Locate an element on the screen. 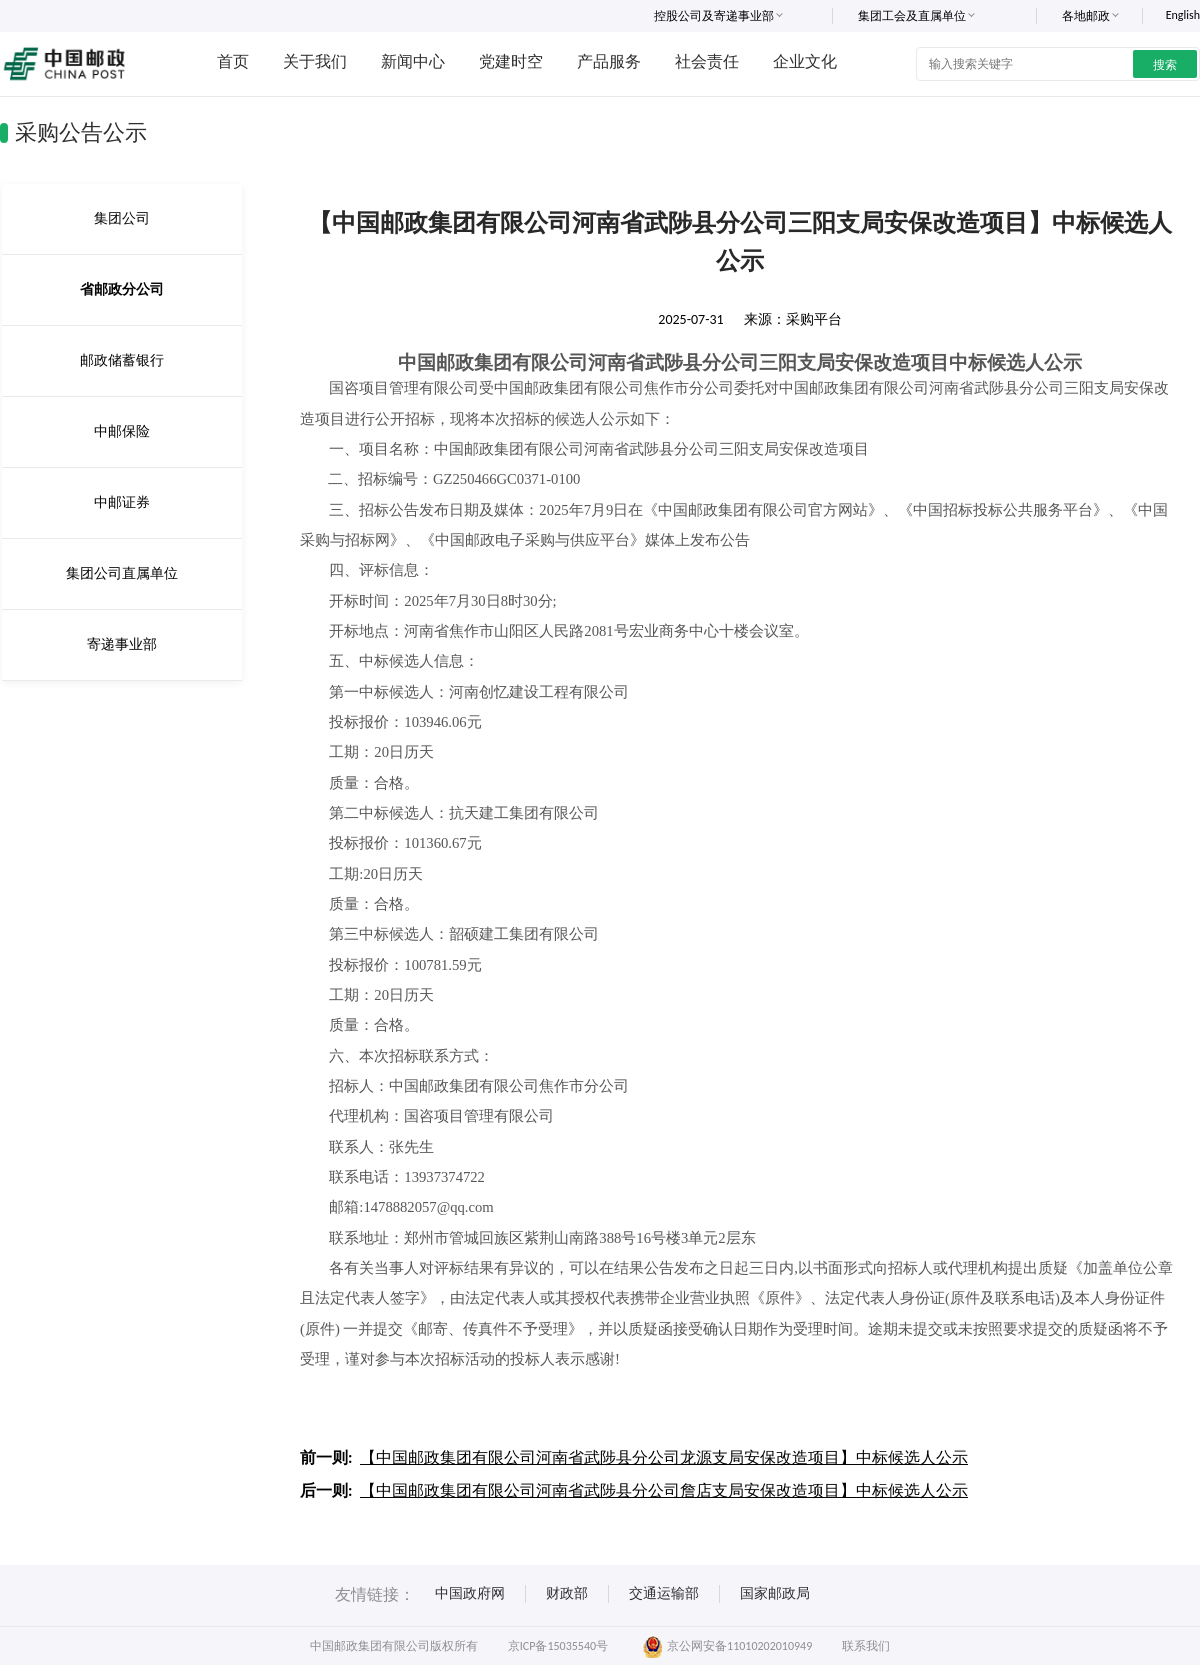 This screenshot has width=1200, height=1665. 产品服务 is located at coordinates (609, 61).